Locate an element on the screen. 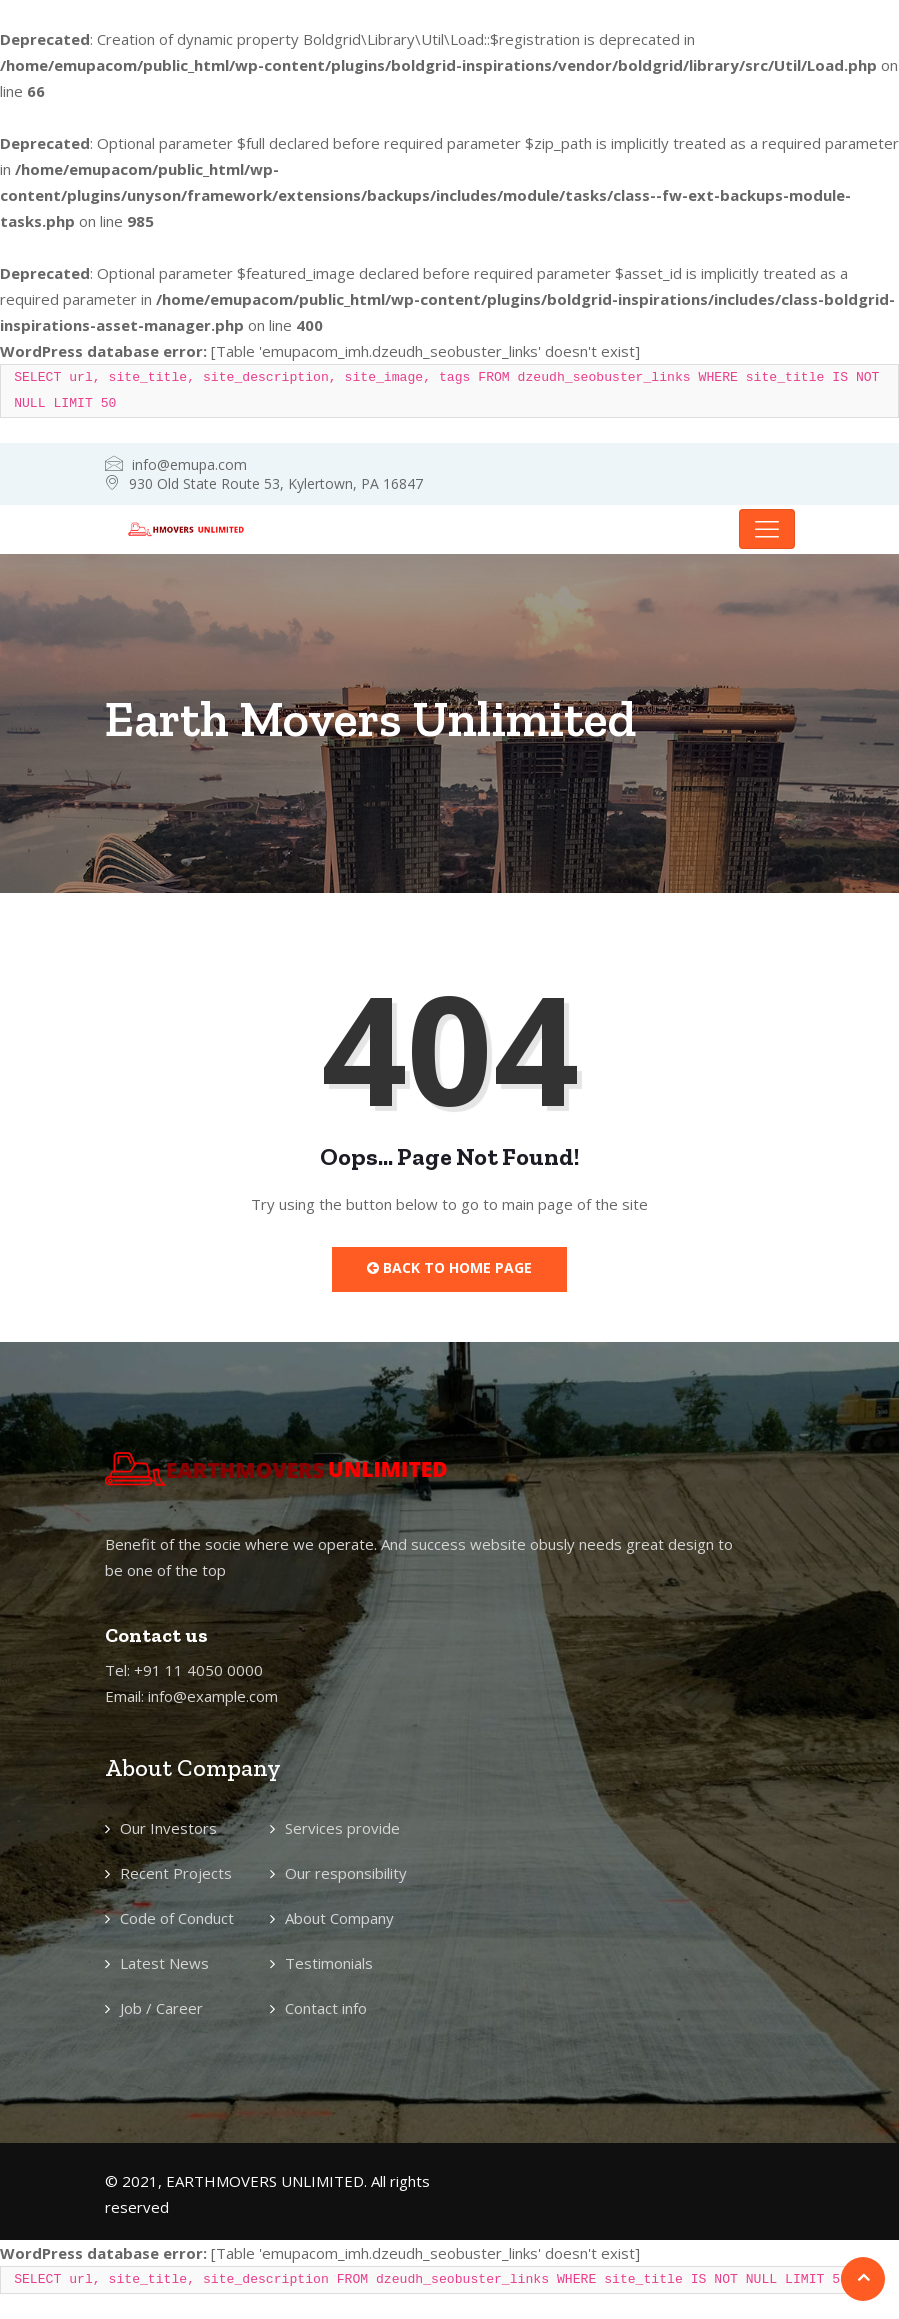 This screenshot has height=2319, width=899. Job / Career is located at coordinates (161, 2008).